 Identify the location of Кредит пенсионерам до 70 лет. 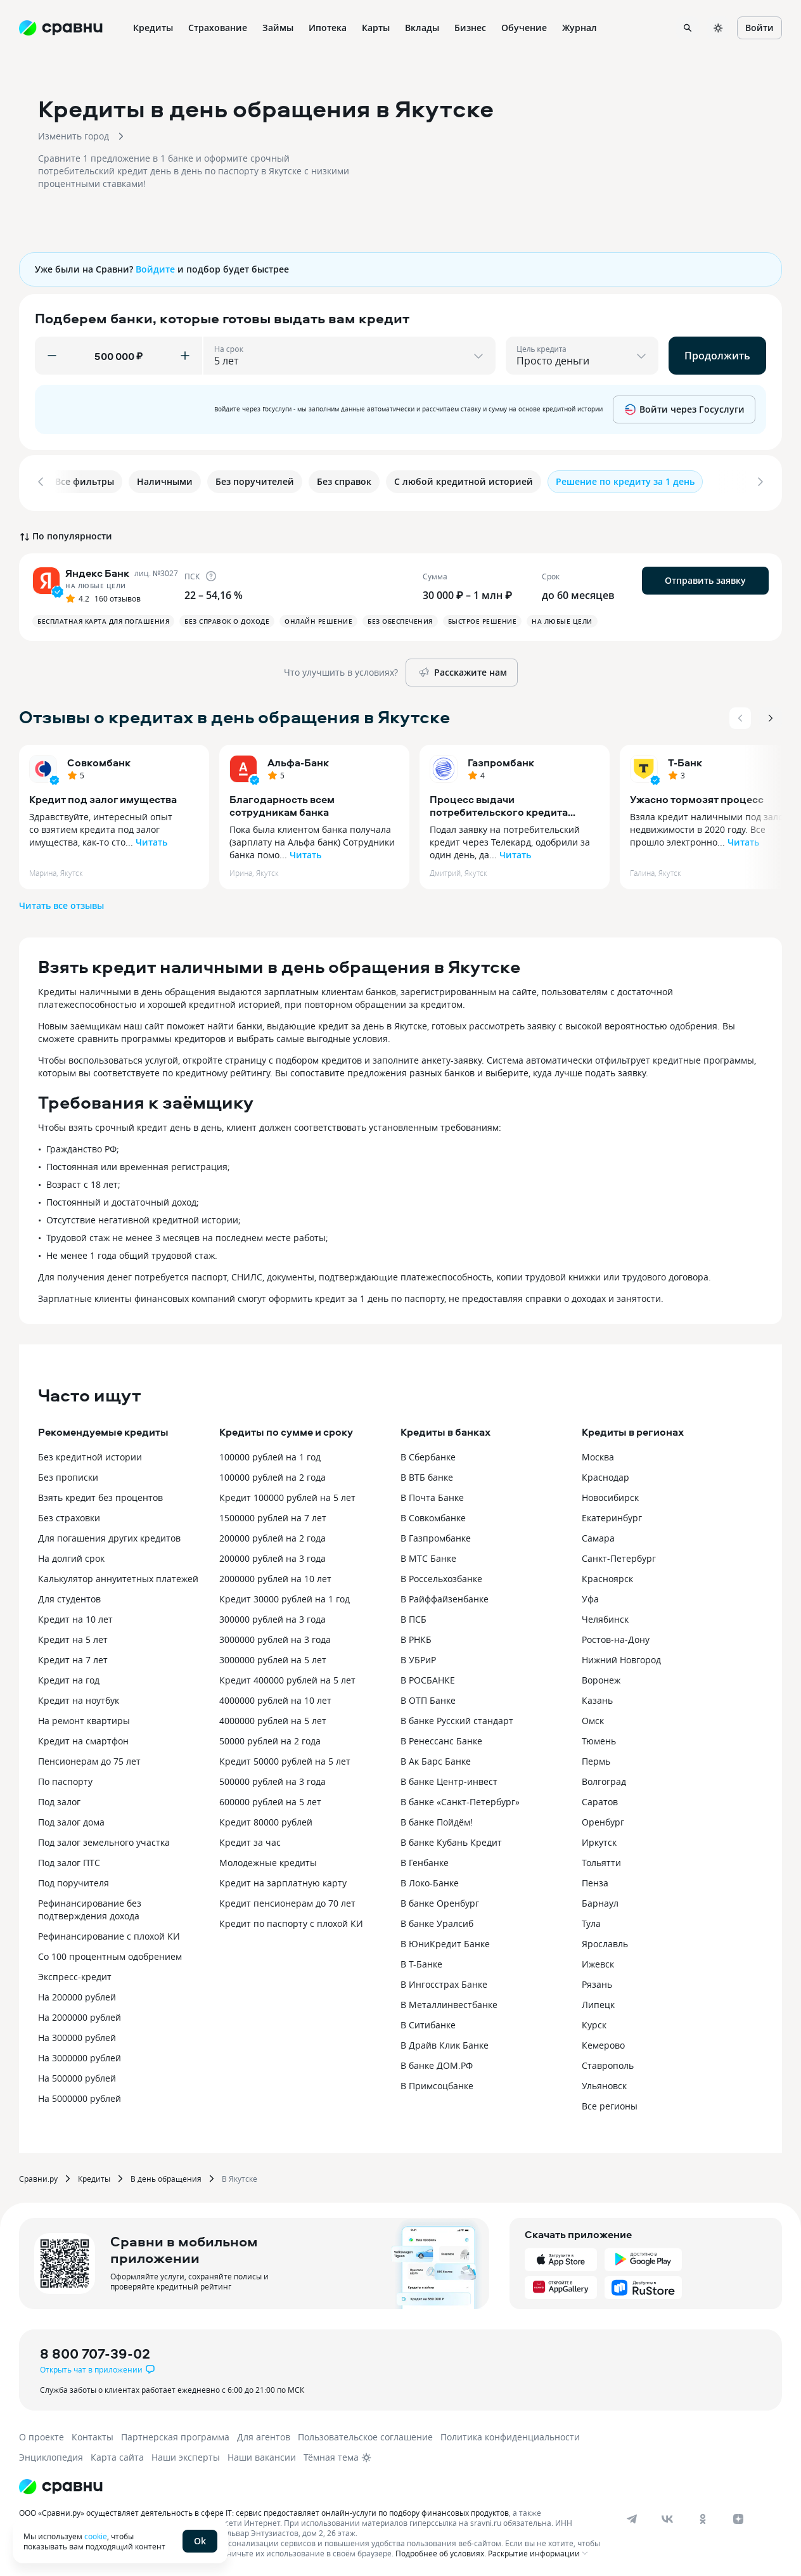
(287, 1901).